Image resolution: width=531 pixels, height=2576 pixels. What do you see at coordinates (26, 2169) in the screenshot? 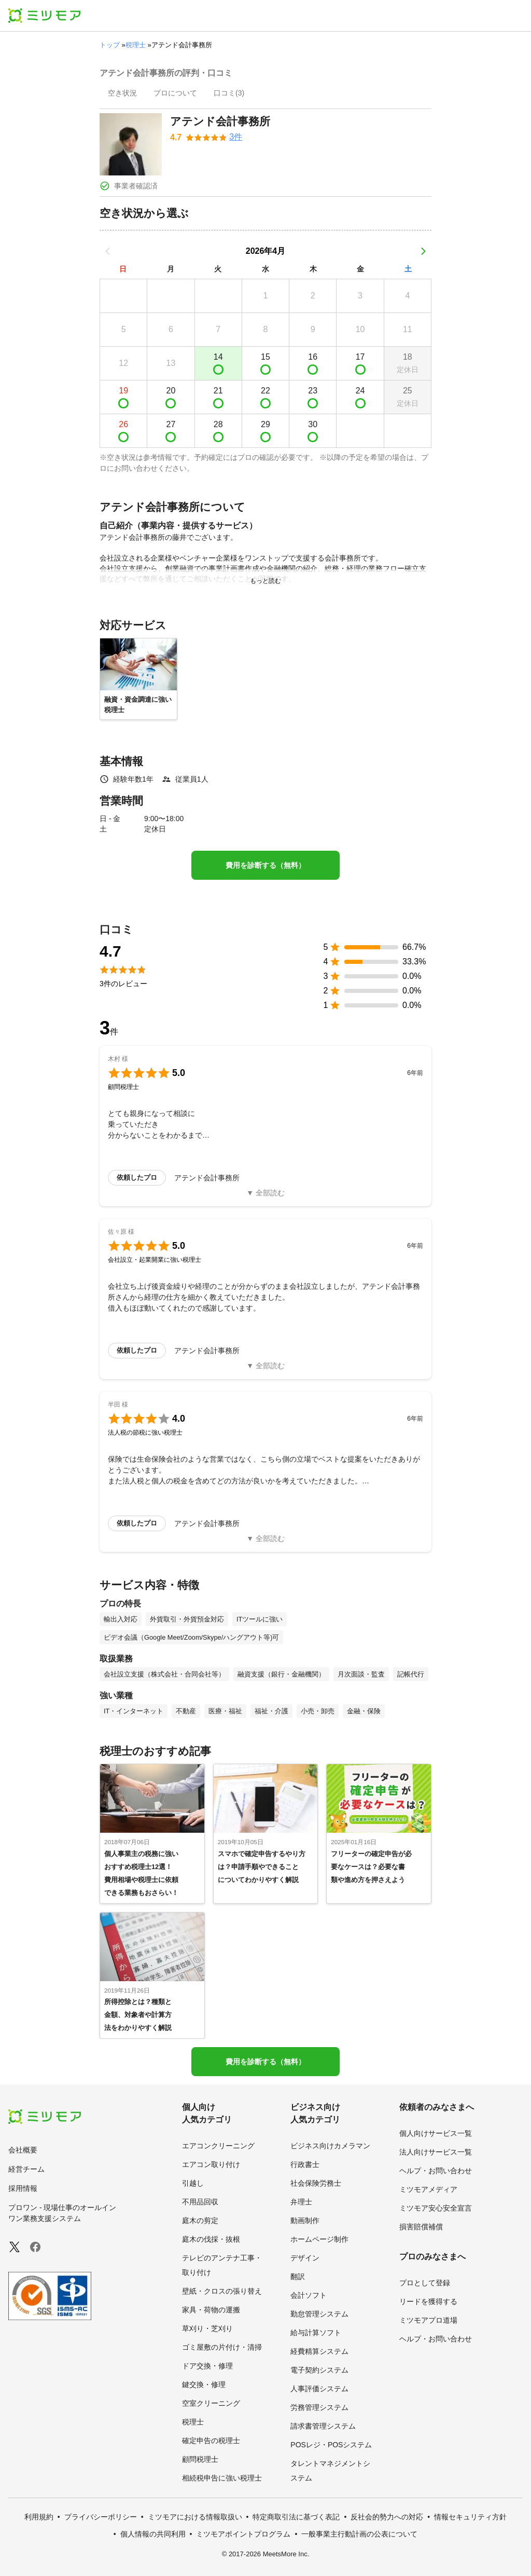
I see `経営チーム` at bounding box center [26, 2169].